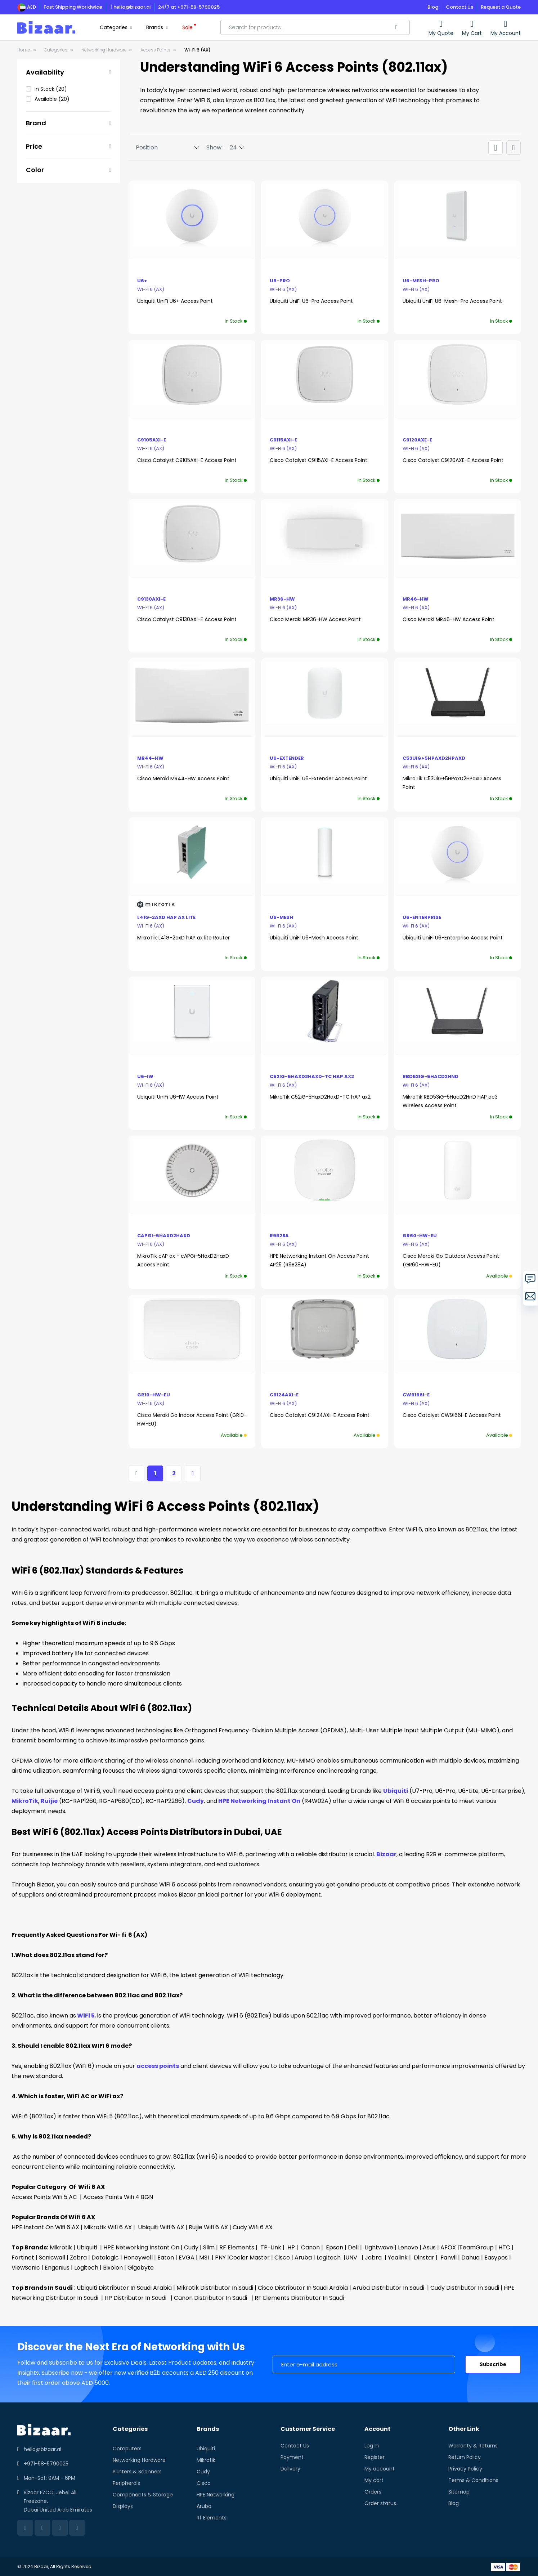 Image resolution: width=538 pixels, height=2576 pixels. I want to click on Categories, so click(55, 50).